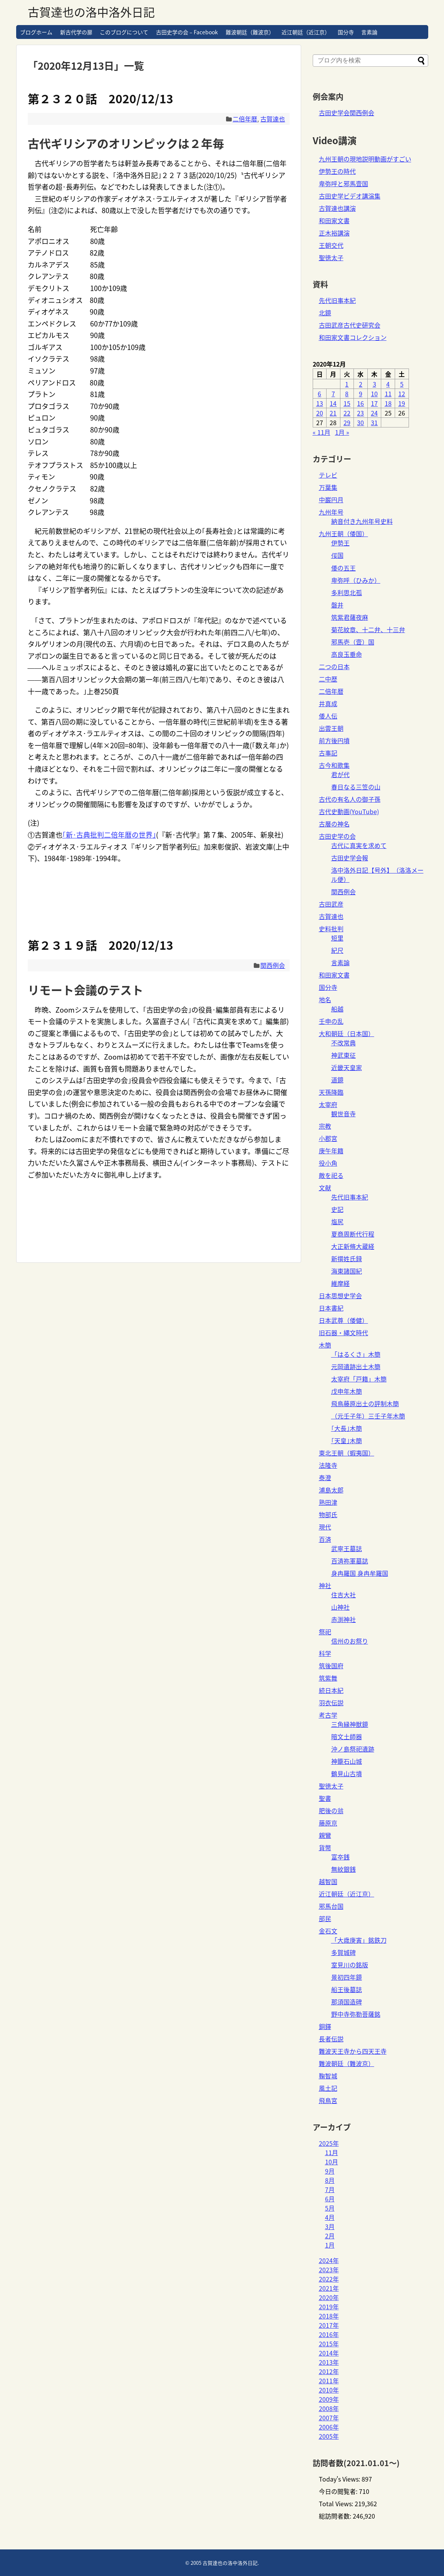  What do you see at coordinates (343, 183) in the screenshot?
I see `卑弥呼と邪馬壹国` at bounding box center [343, 183].